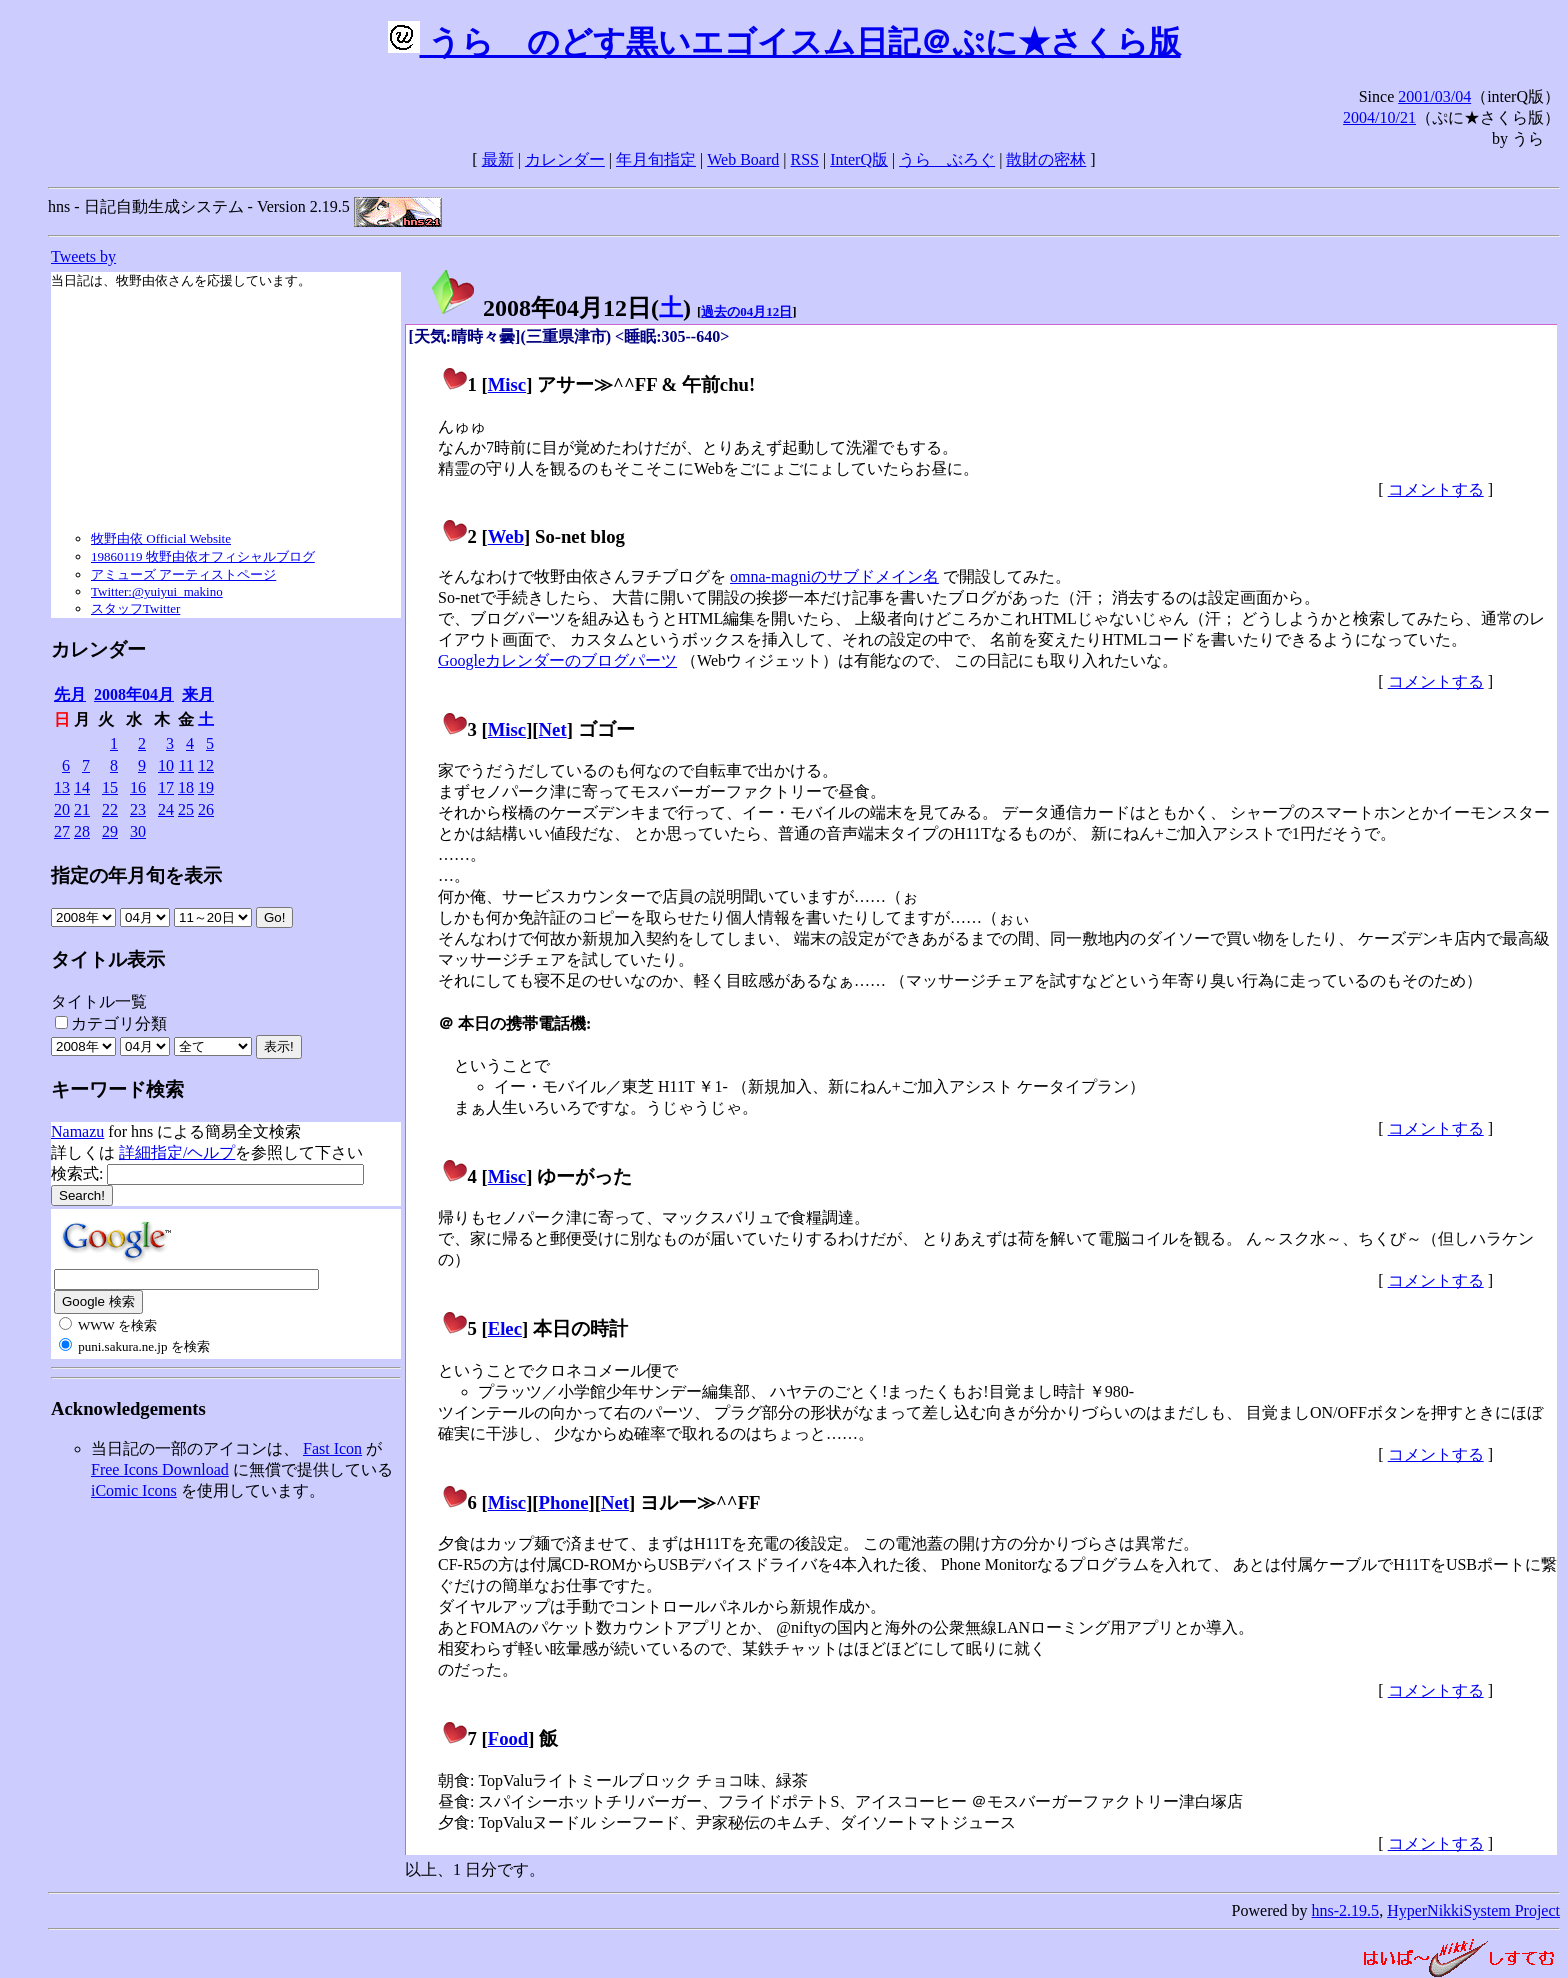  What do you see at coordinates (62, 787) in the screenshot?
I see `13` at bounding box center [62, 787].